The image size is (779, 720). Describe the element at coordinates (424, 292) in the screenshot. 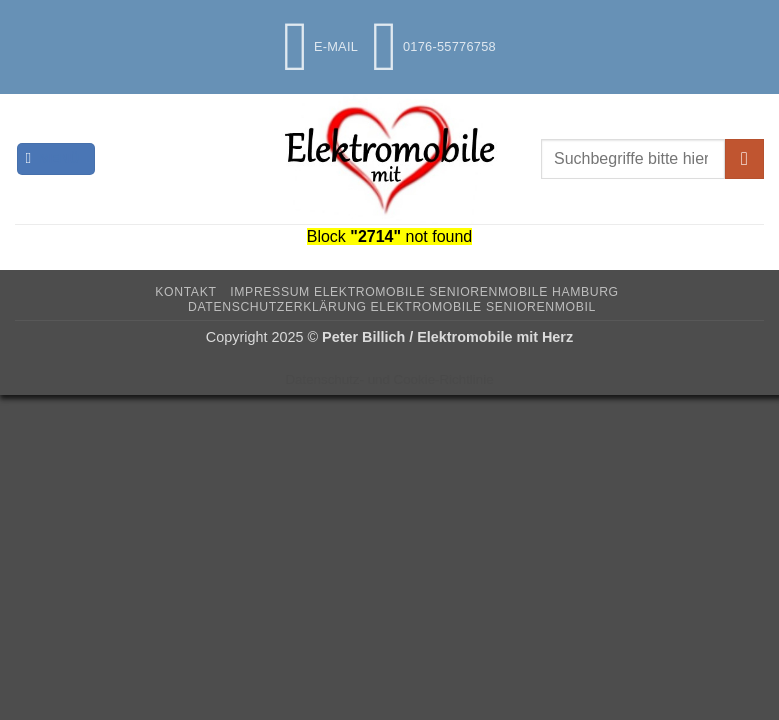

I see `Impressum Elektromobile Seniorenmobile Hamburg` at that location.